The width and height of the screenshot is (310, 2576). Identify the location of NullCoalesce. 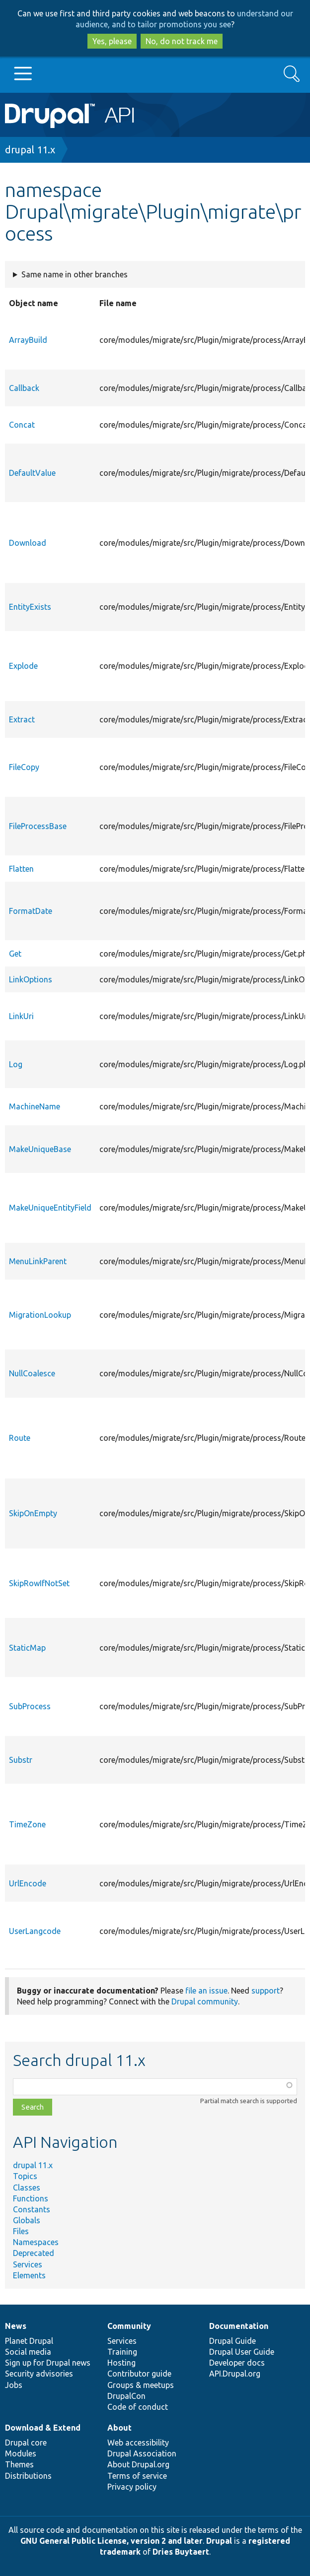
(32, 1373).